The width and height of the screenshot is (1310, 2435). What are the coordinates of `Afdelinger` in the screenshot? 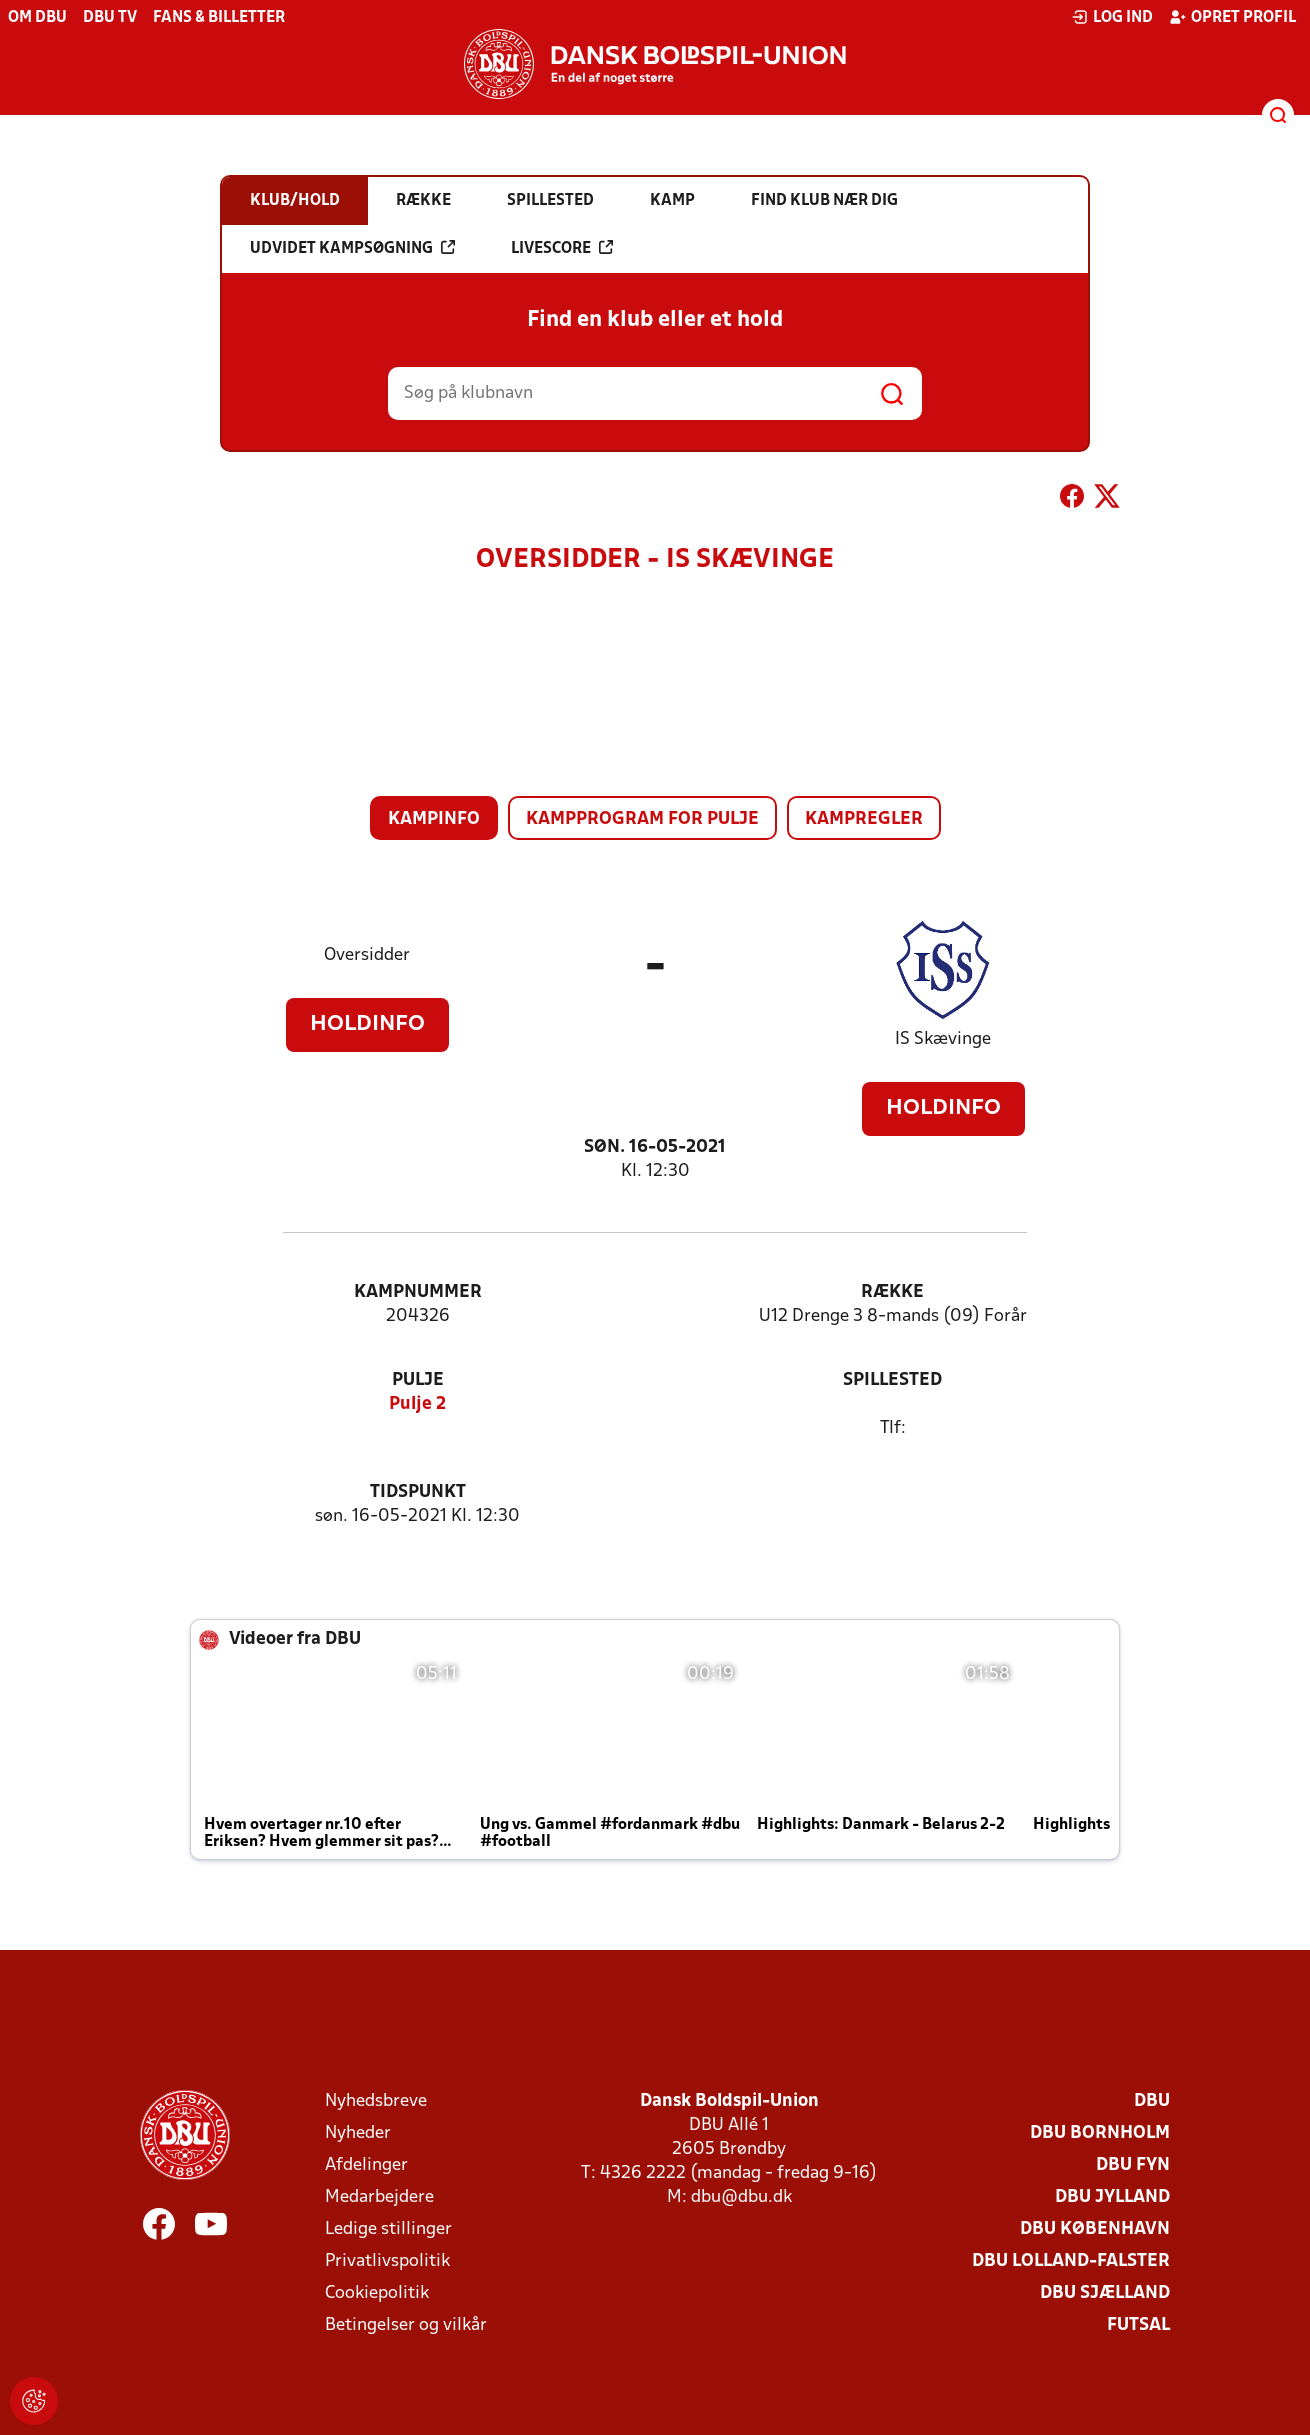 It's located at (366, 2165).